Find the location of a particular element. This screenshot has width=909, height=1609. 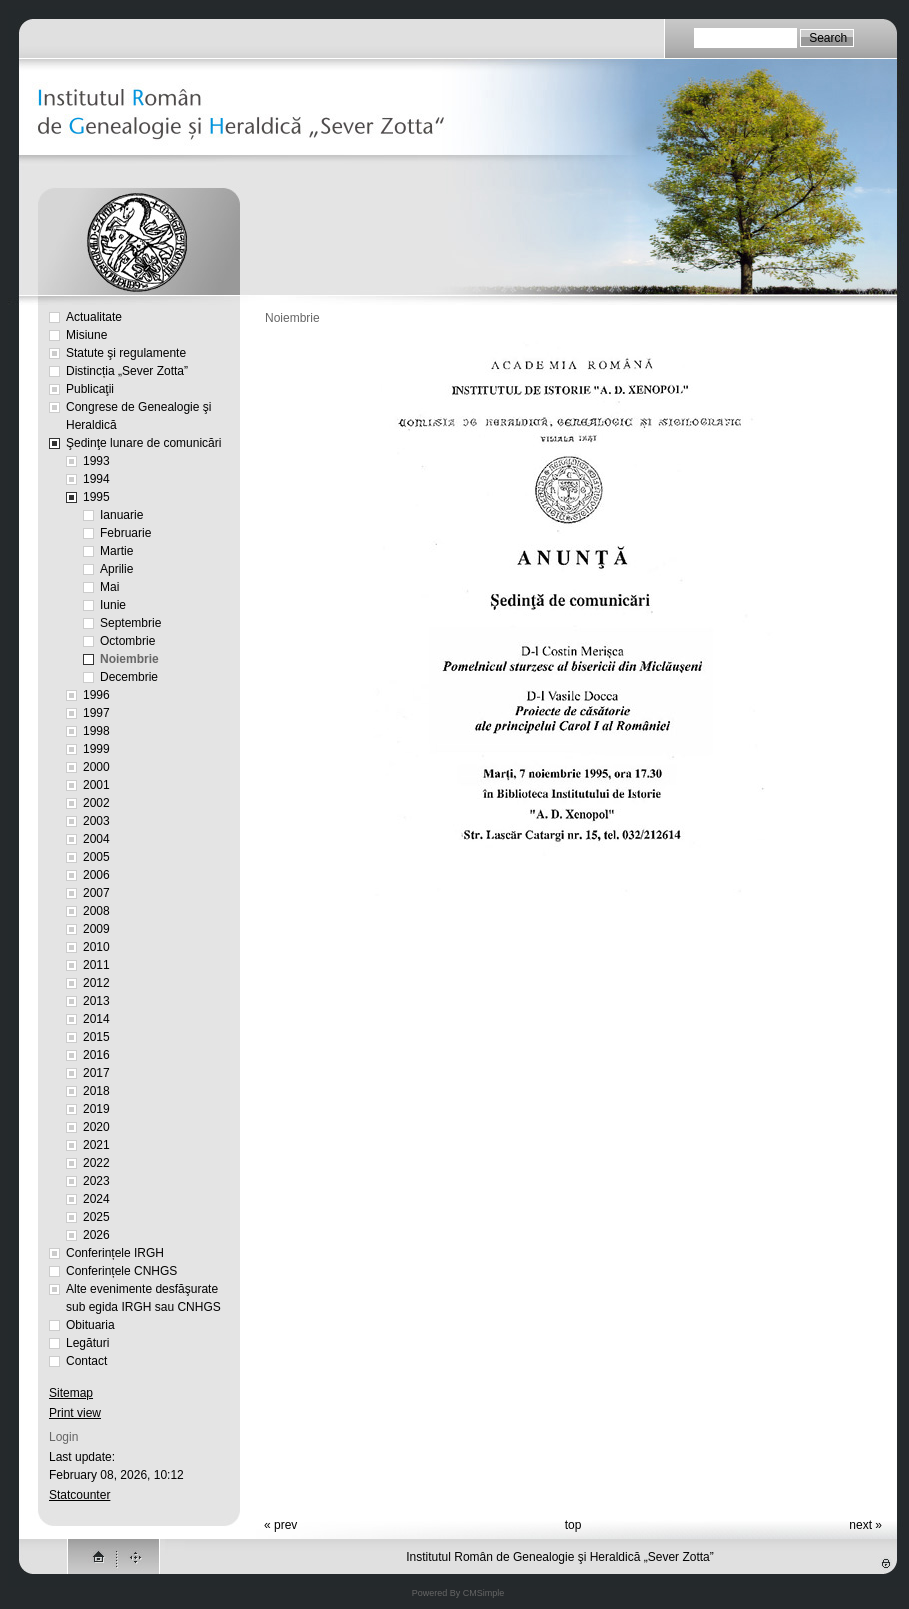

2021 is located at coordinates (96, 1145).